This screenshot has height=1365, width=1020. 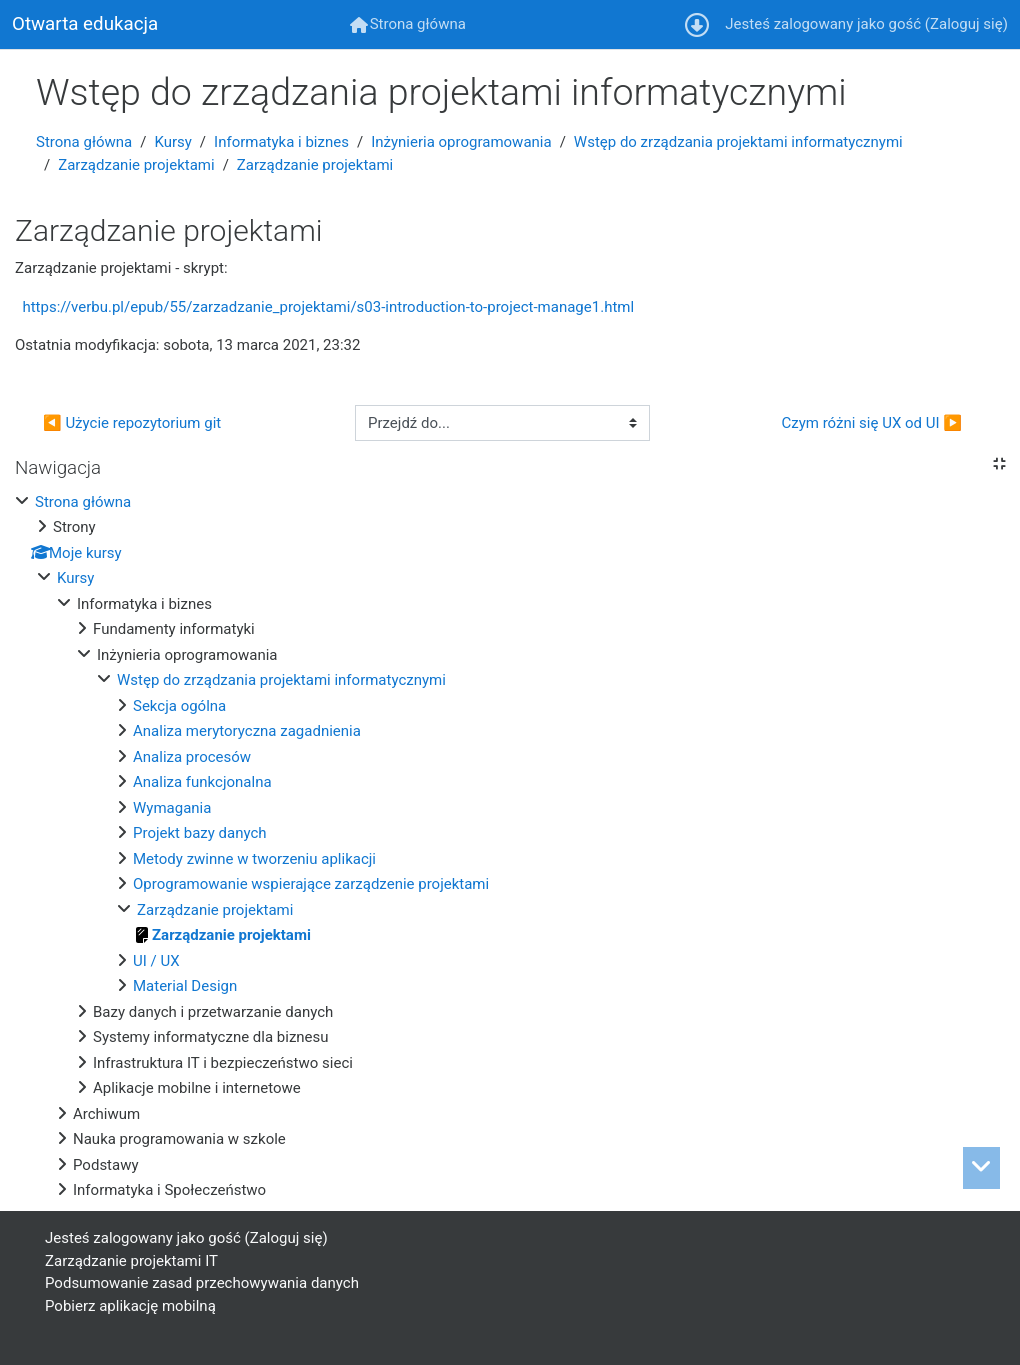 What do you see at coordinates (738, 142) in the screenshot?
I see `Wstęp do zrządzania projektami informatycznymi` at bounding box center [738, 142].